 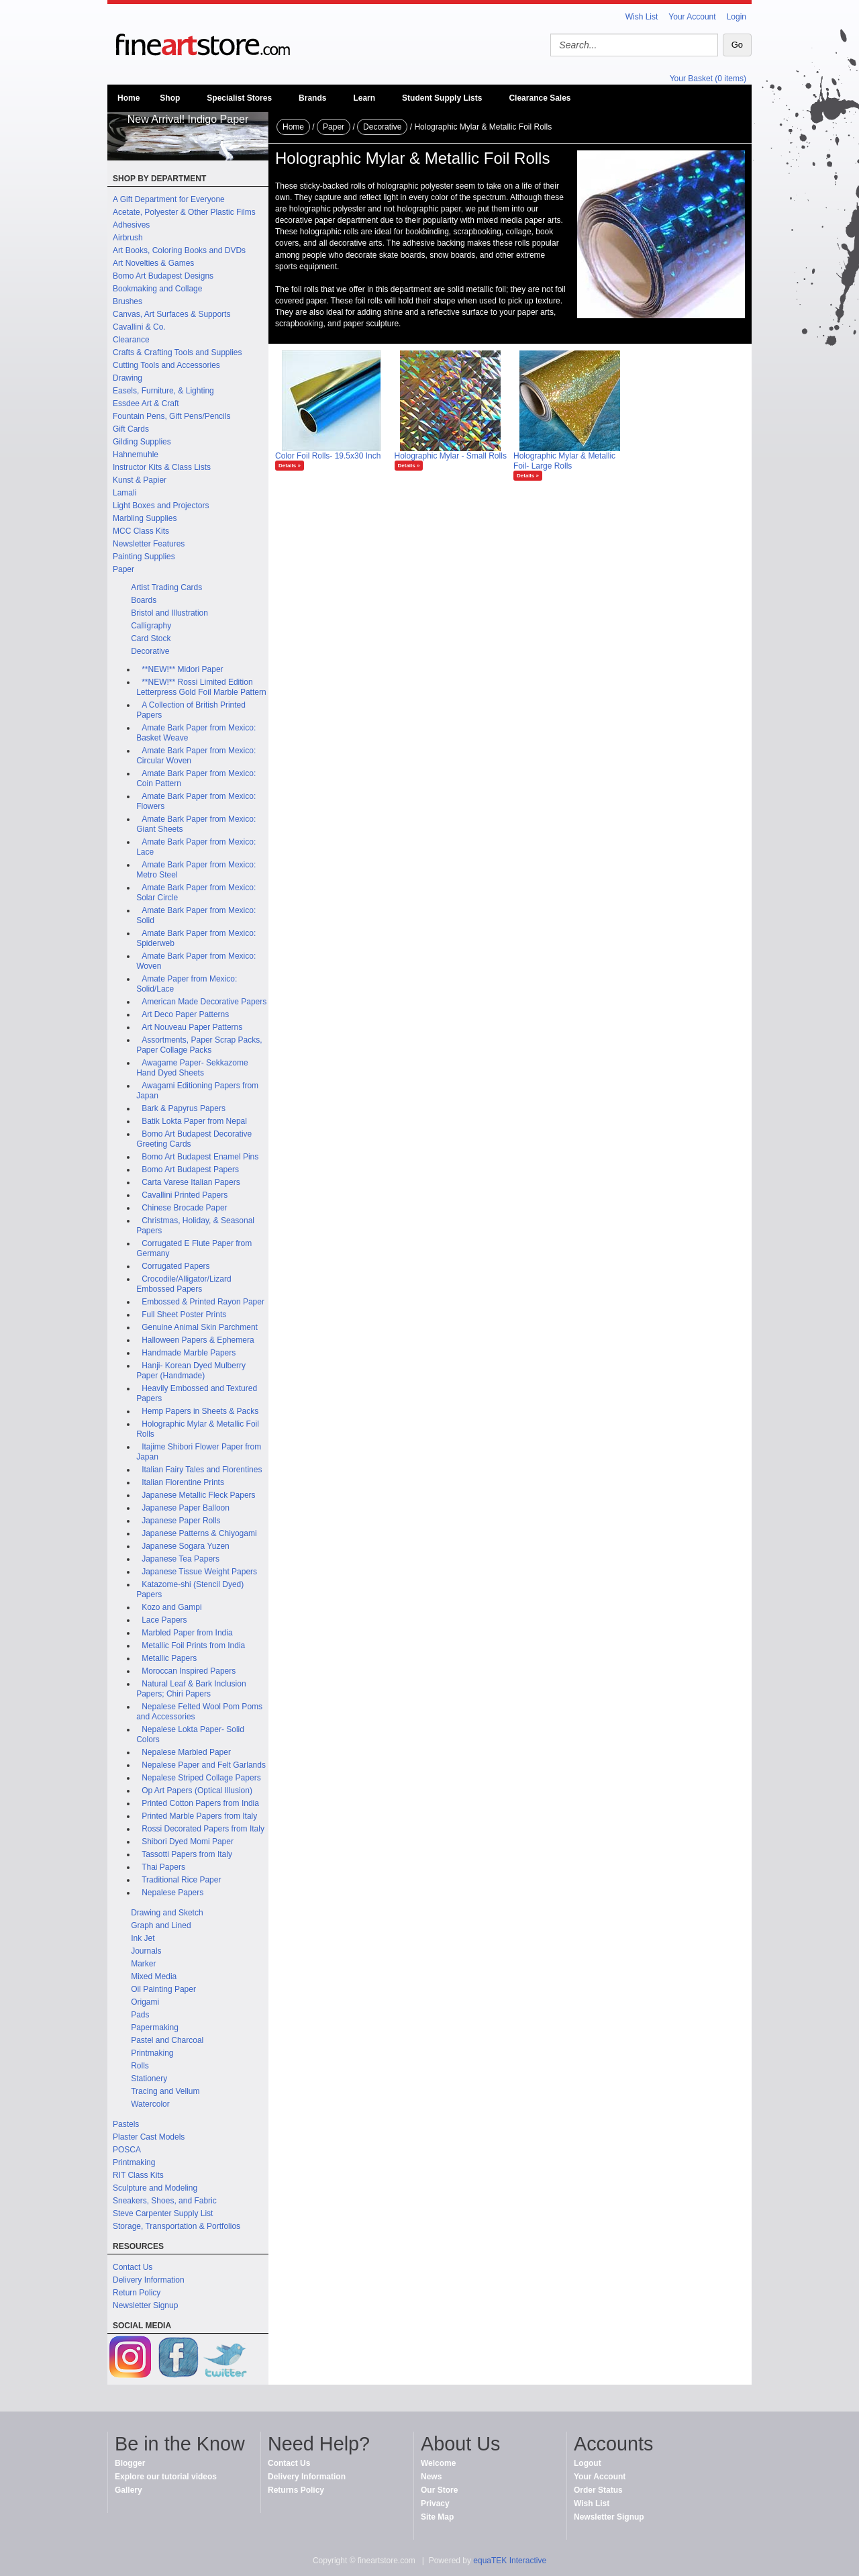 What do you see at coordinates (163, 276) in the screenshot?
I see `Bomo Art Budapest Designs` at bounding box center [163, 276].